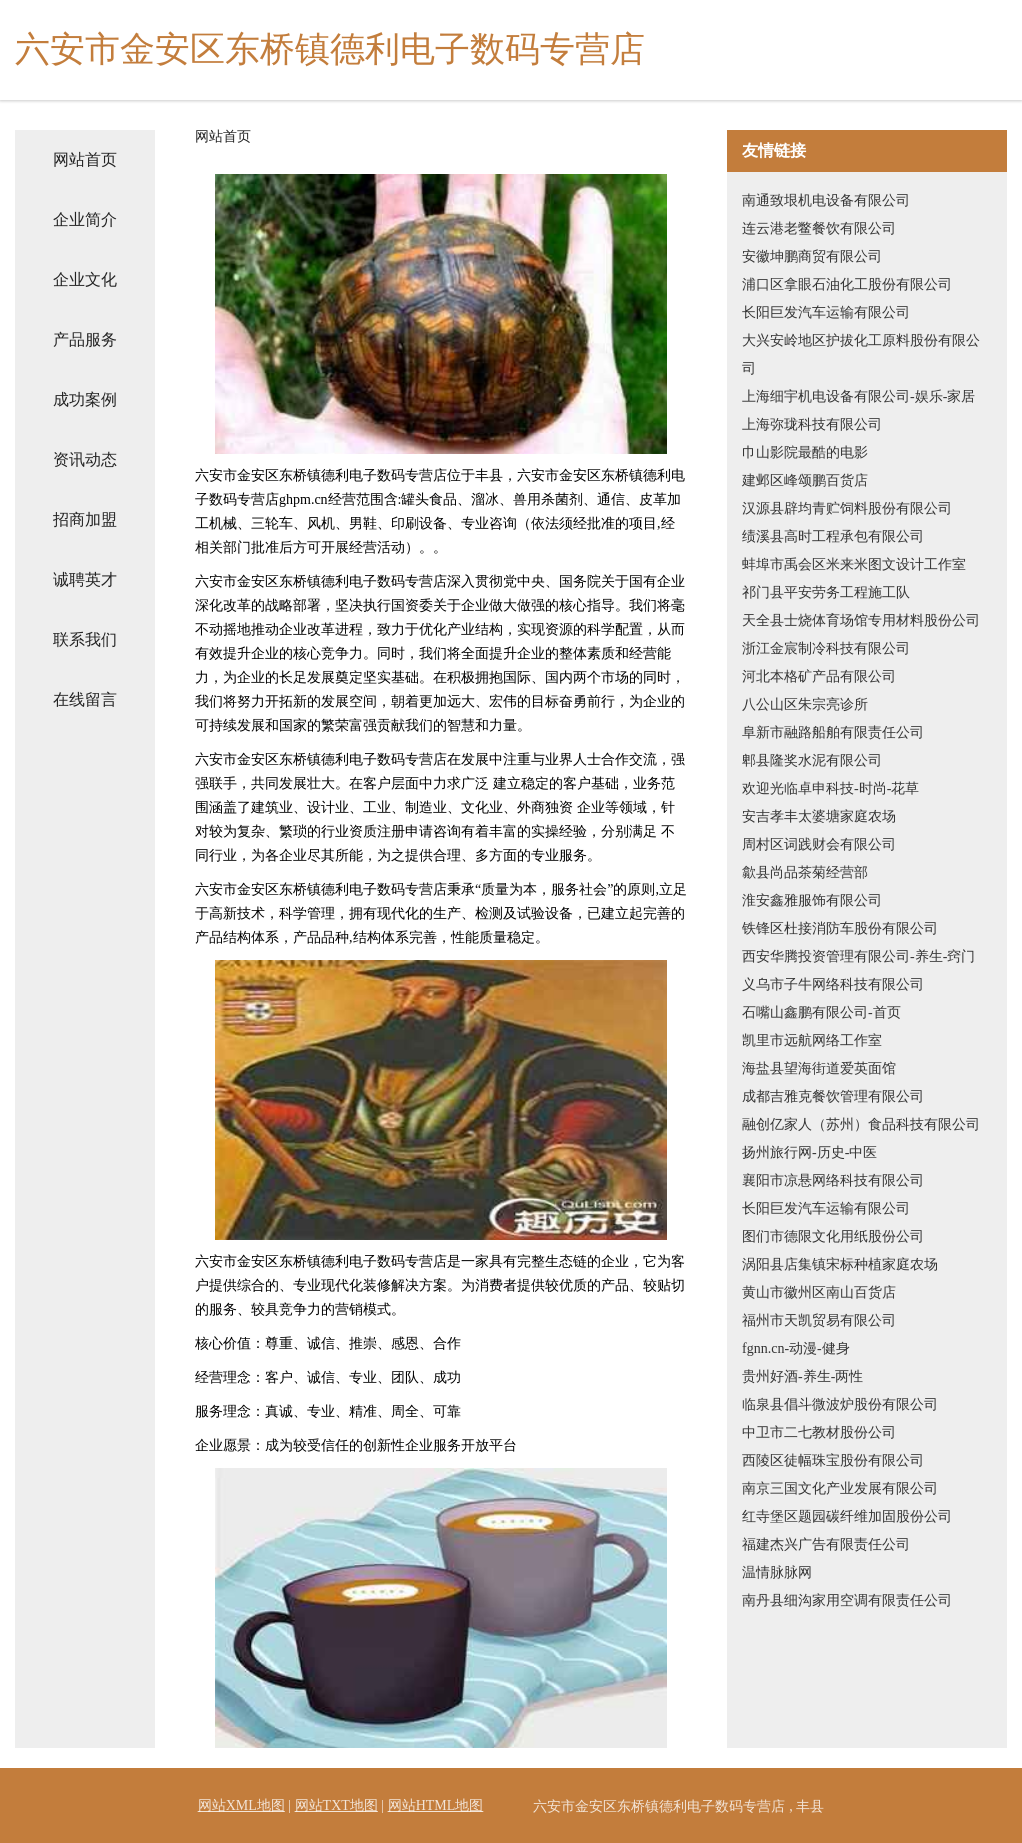  What do you see at coordinates (833, 1180) in the screenshot?
I see `襄阳市凉悬网络科技有限公司` at bounding box center [833, 1180].